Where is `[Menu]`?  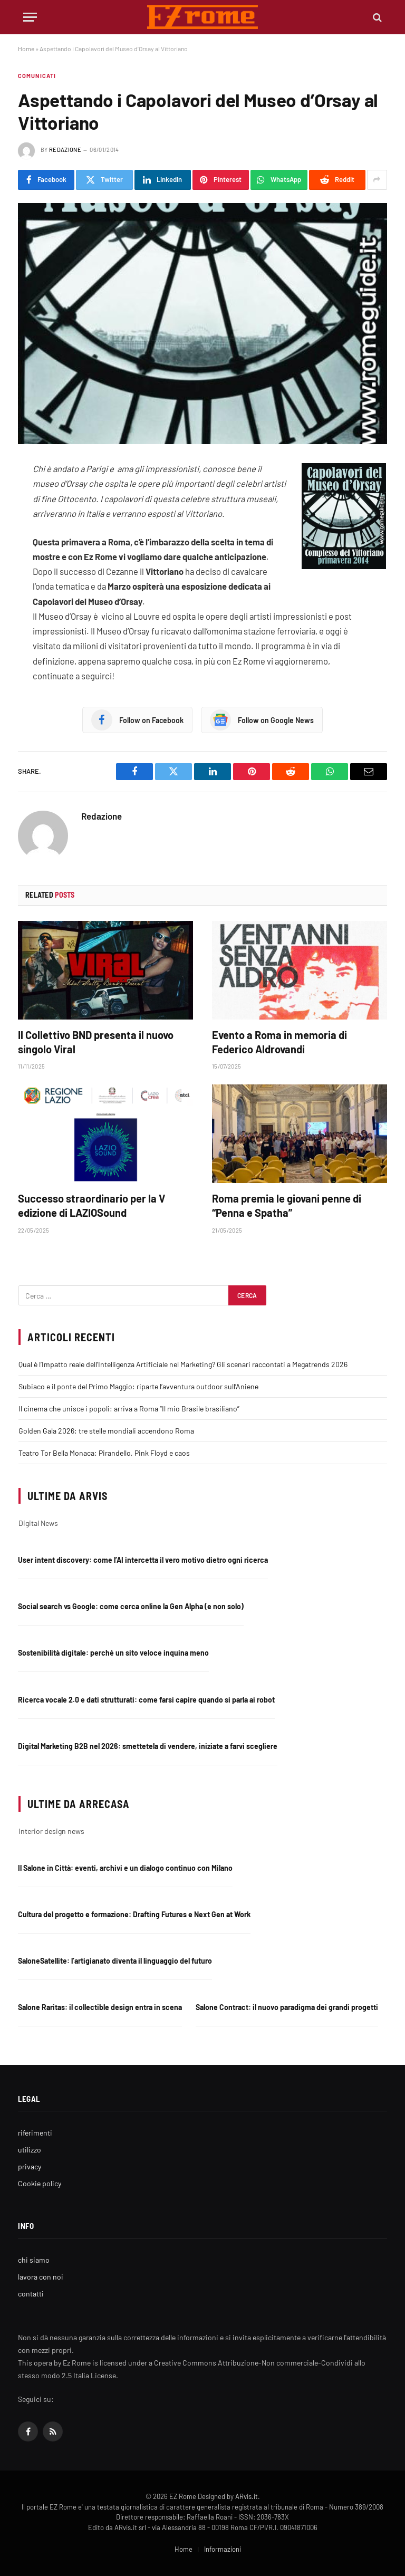
[Menu] is located at coordinates (30, 17).